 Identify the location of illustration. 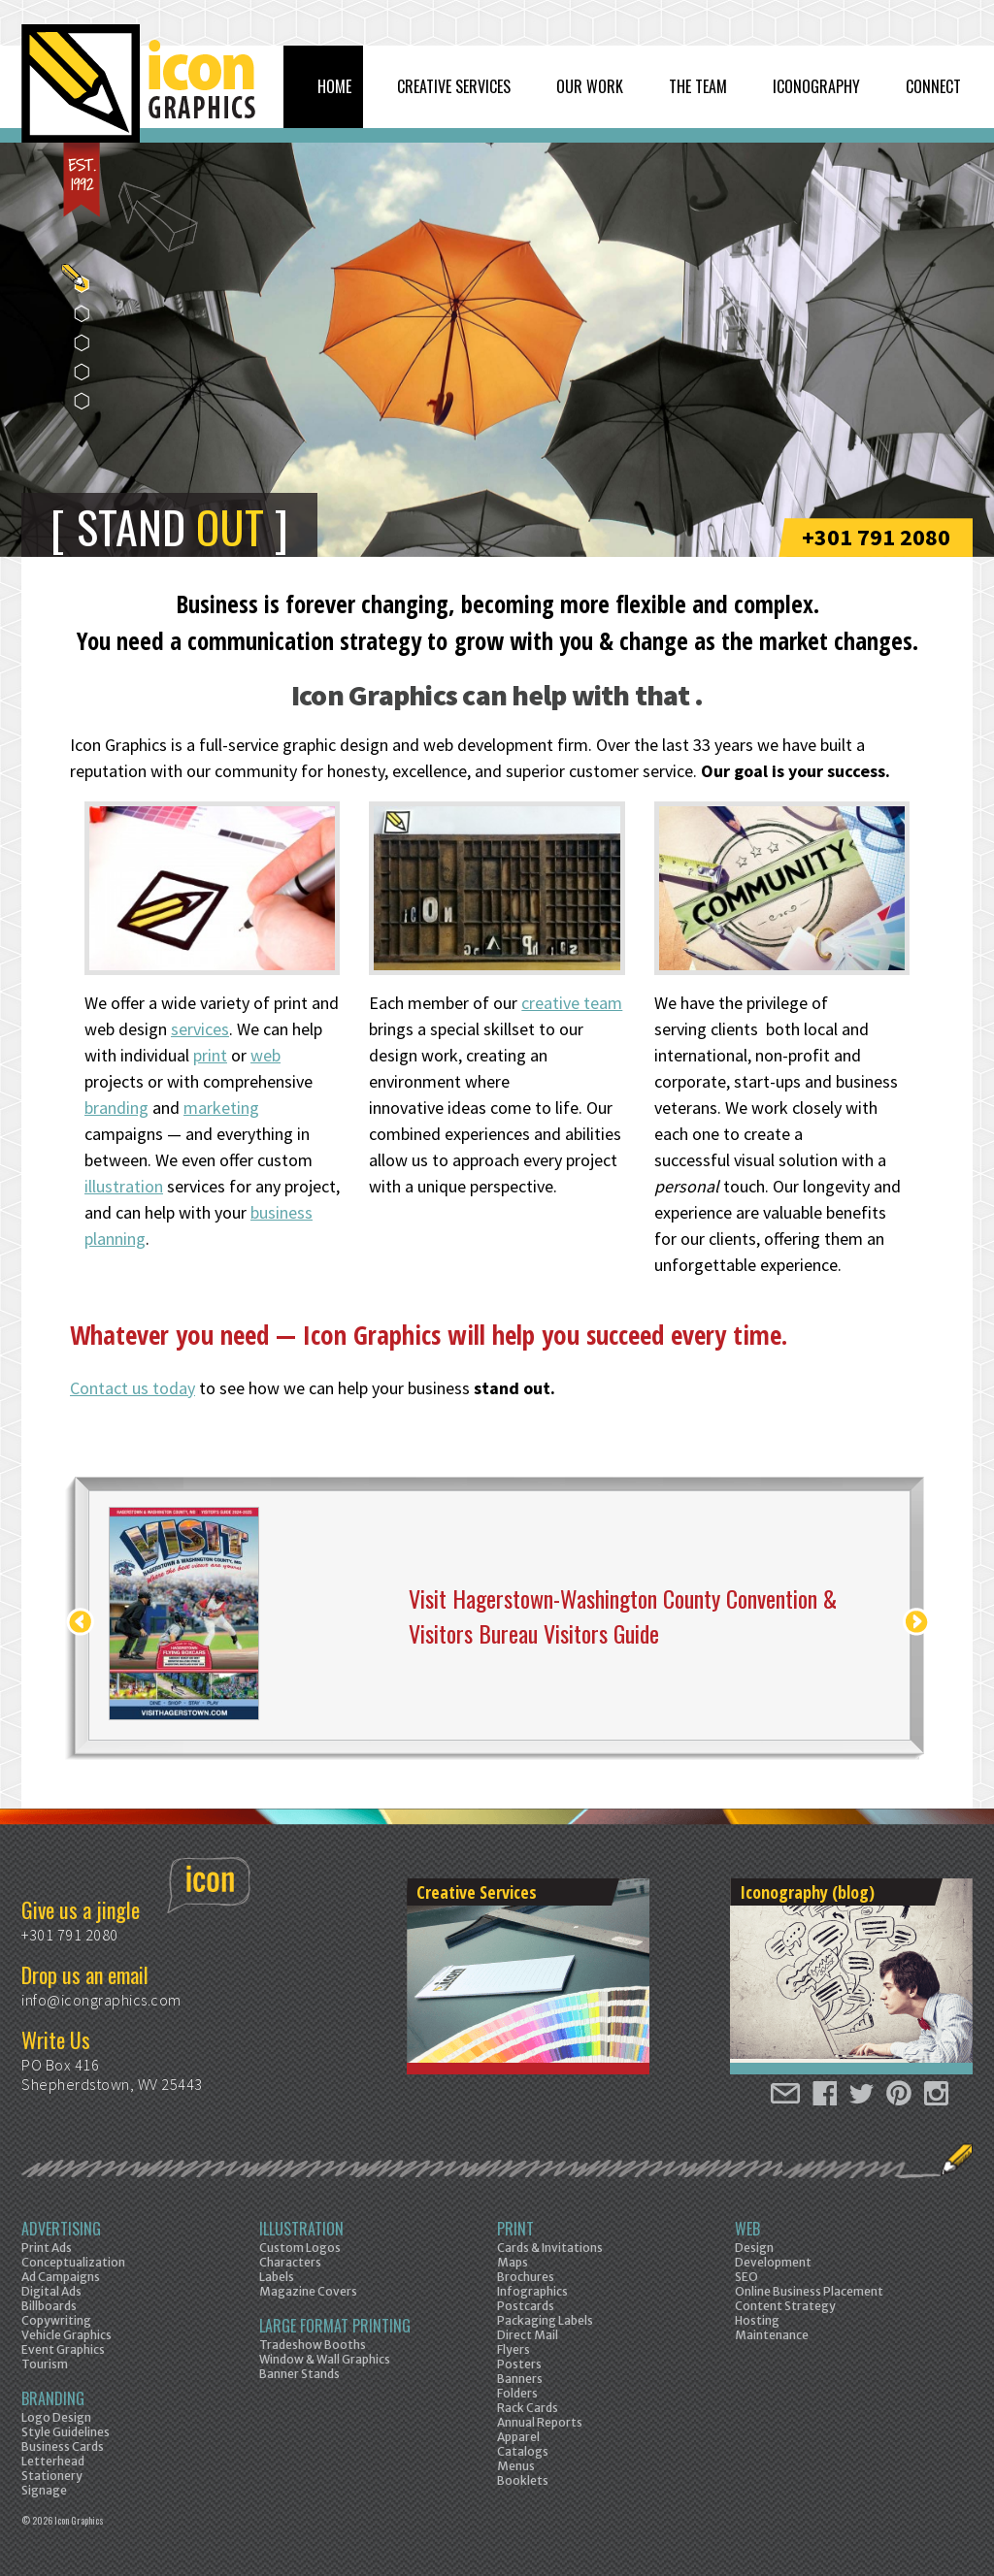
(123, 1186).